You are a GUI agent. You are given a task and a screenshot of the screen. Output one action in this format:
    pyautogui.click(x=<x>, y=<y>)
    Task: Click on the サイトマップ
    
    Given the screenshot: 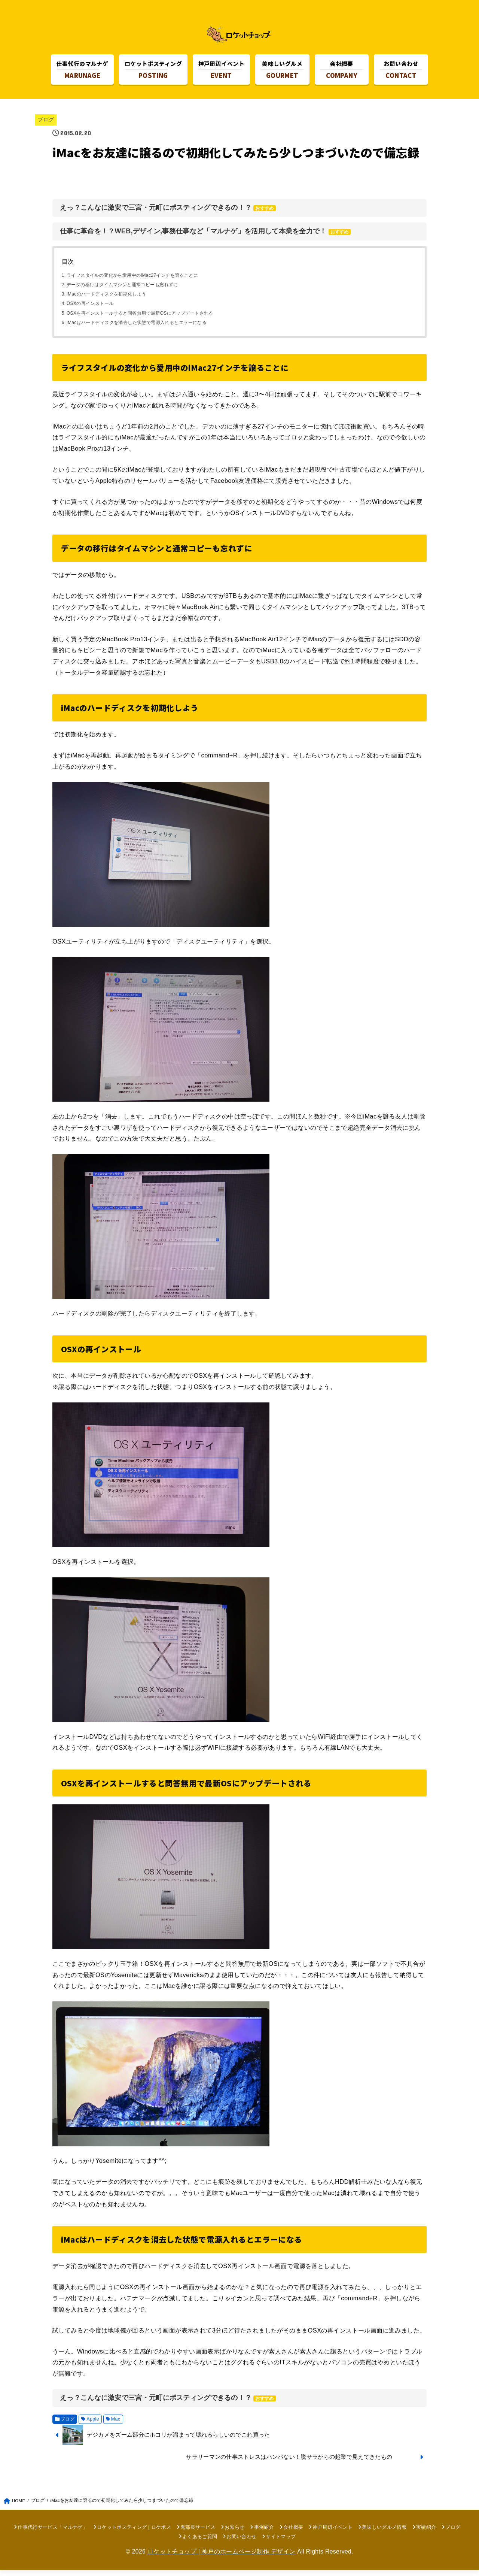 What is the action you would take?
    pyautogui.click(x=281, y=2543)
    